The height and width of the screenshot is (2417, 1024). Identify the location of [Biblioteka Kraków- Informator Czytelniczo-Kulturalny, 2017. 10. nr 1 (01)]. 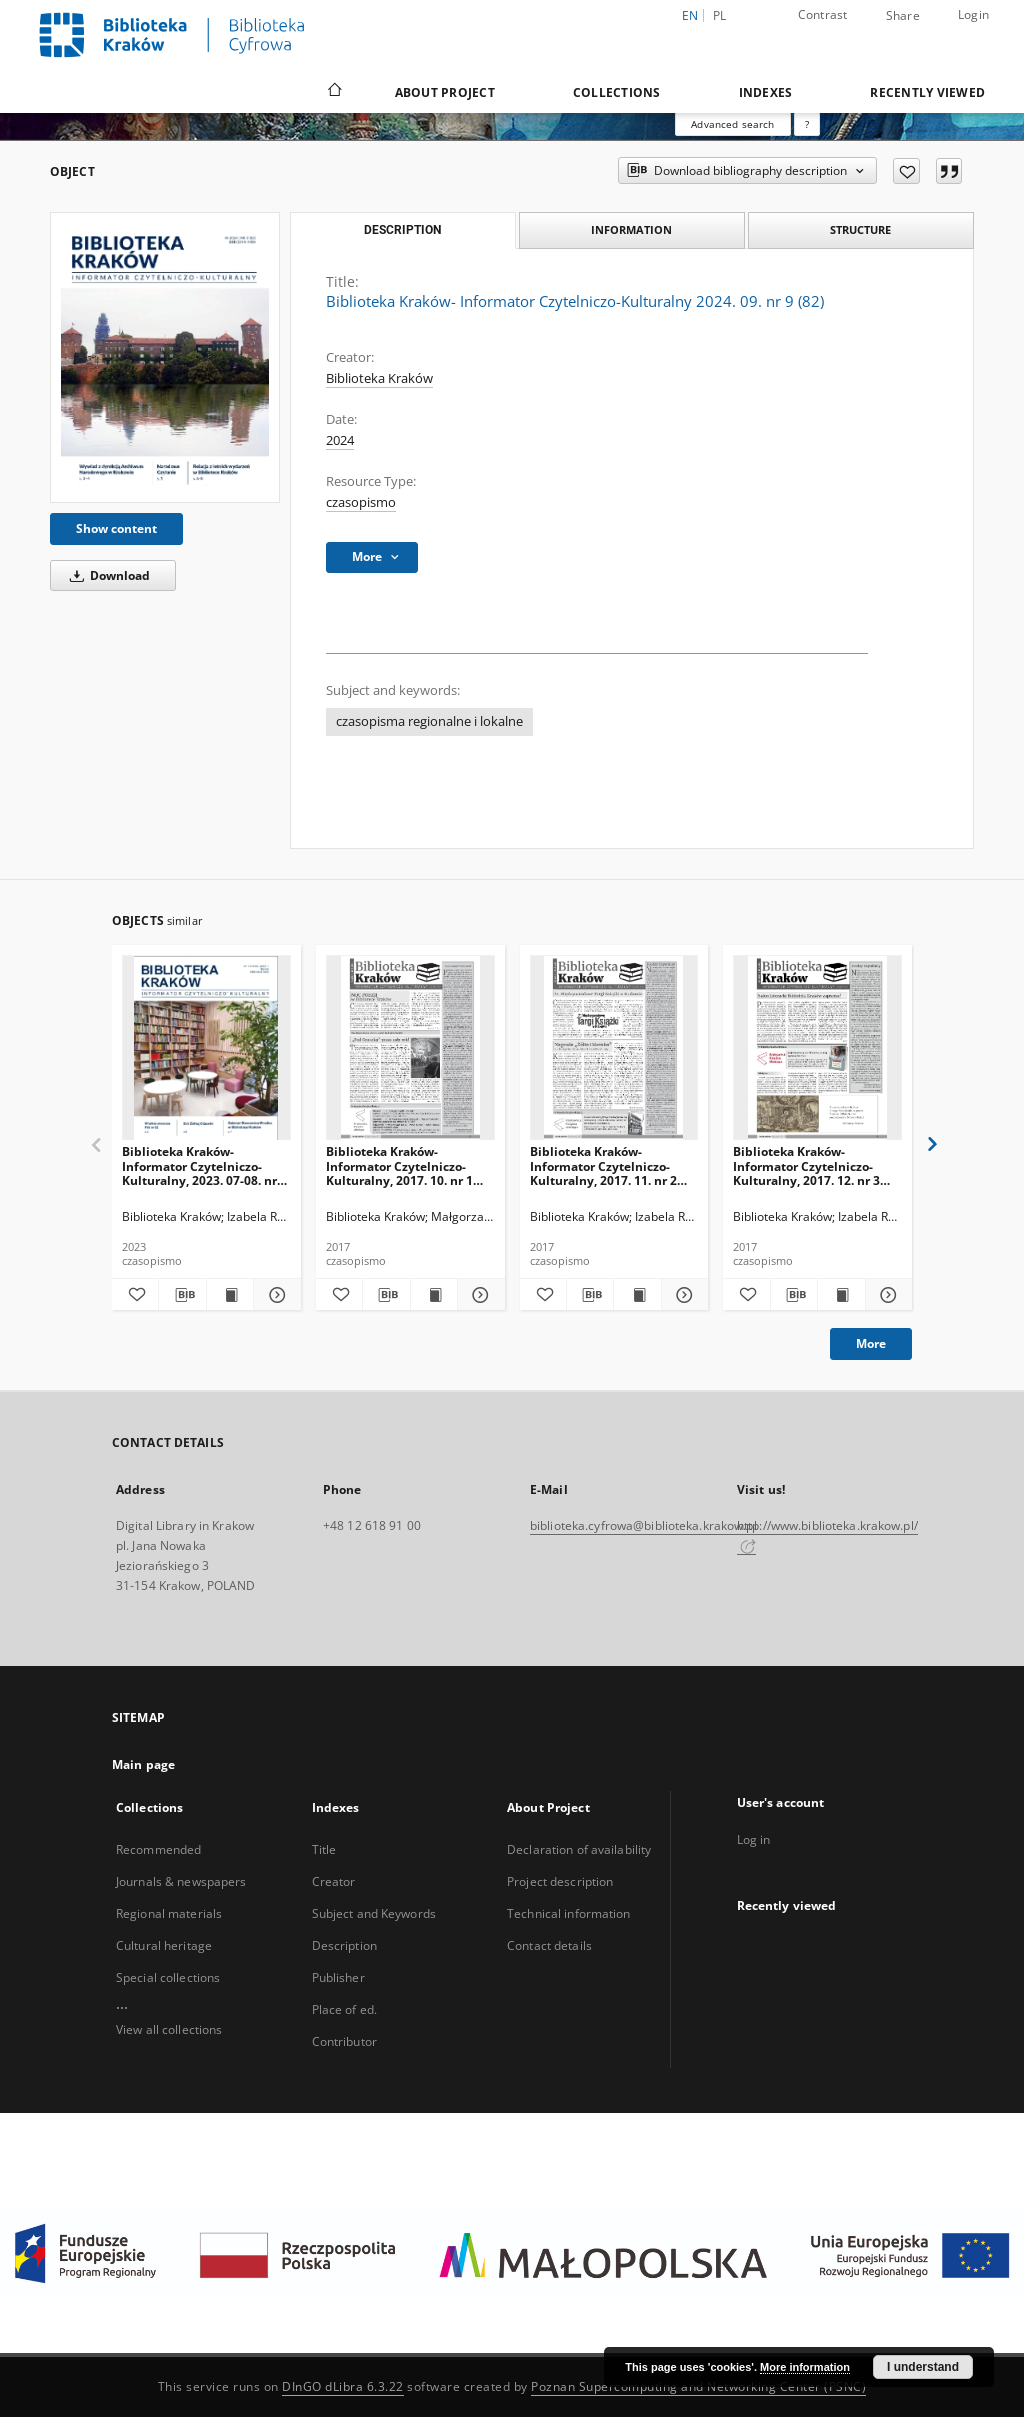
(410, 1048).